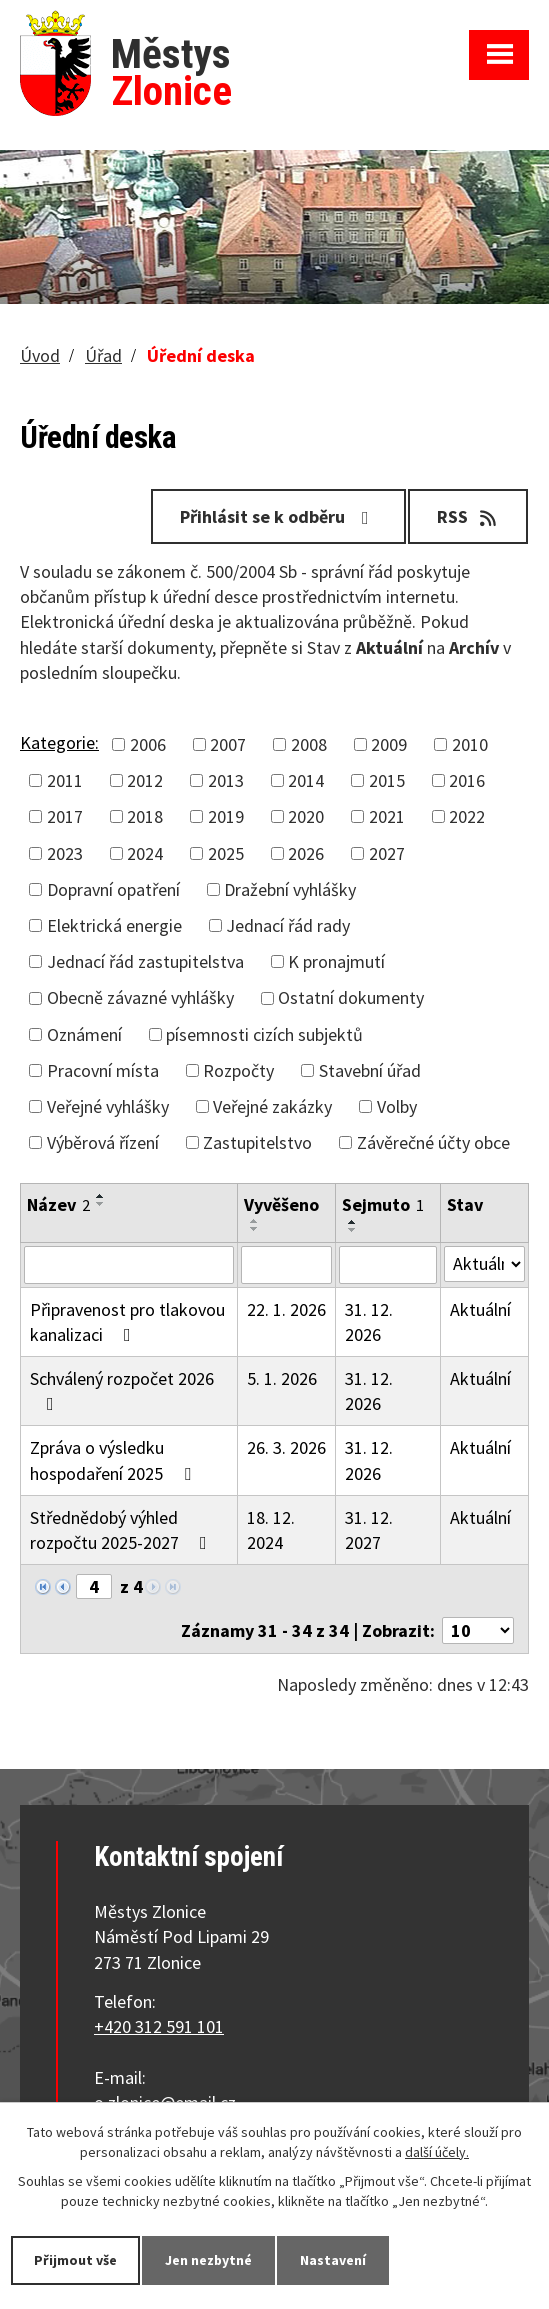  Describe the element at coordinates (65, 780) in the screenshot. I see `2011` at that location.